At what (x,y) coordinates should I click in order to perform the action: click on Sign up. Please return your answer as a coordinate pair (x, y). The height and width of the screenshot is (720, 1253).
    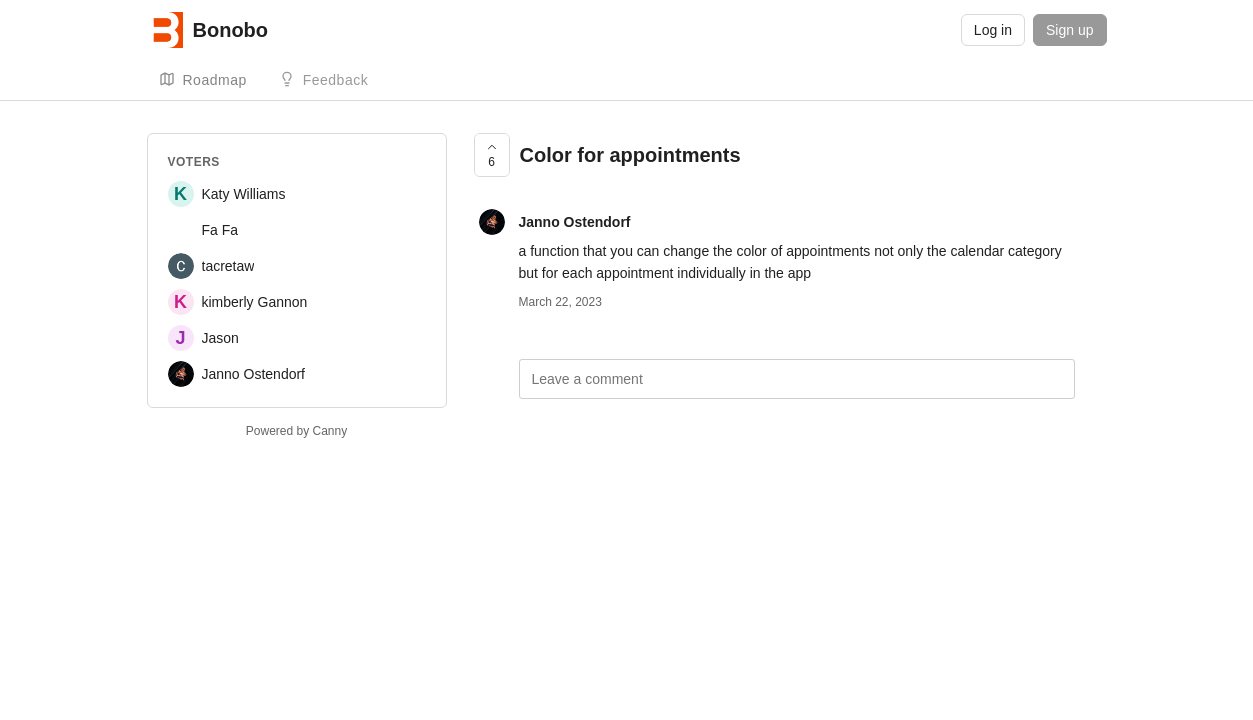
    Looking at the image, I should click on (1069, 30).